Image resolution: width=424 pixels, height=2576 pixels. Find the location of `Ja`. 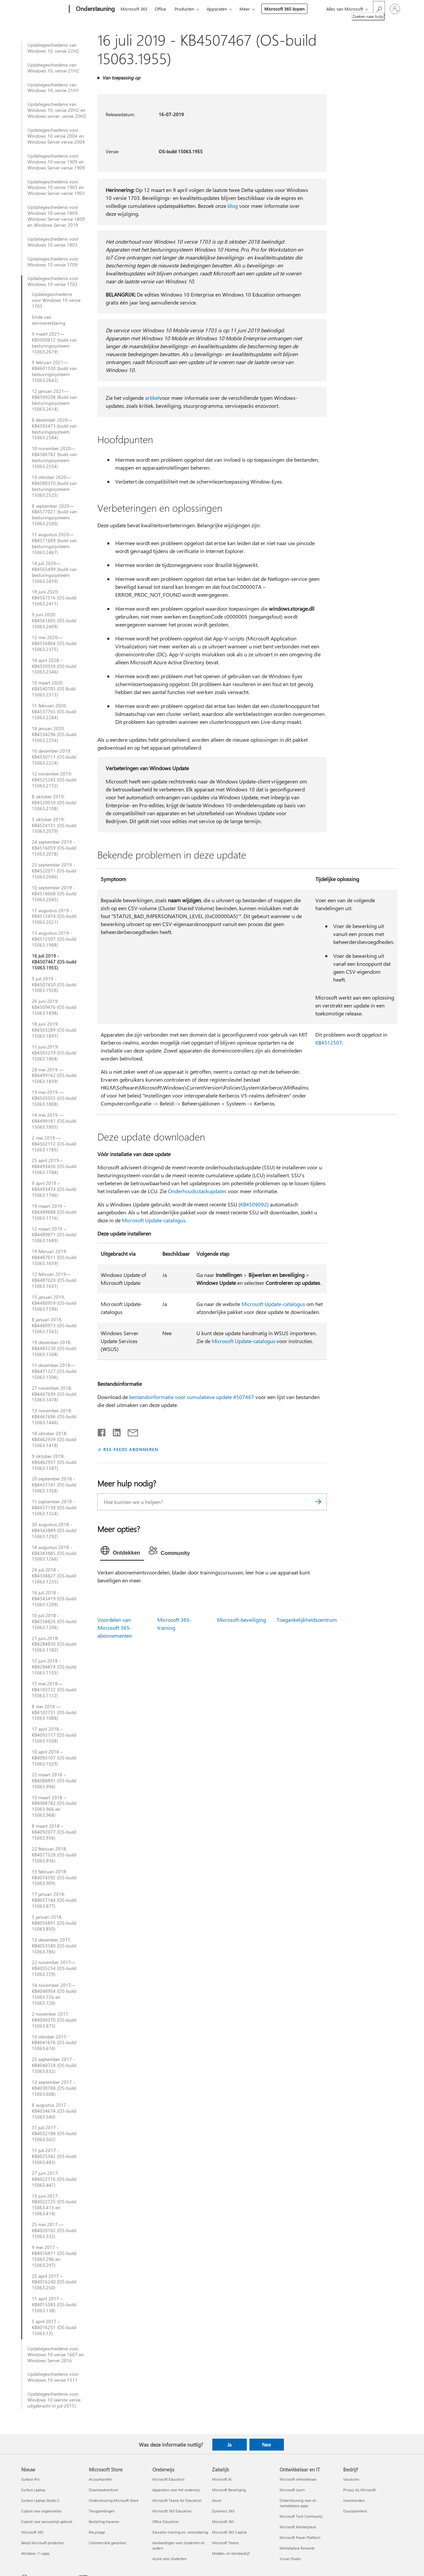

Ja is located at coordinates (229, 2444).